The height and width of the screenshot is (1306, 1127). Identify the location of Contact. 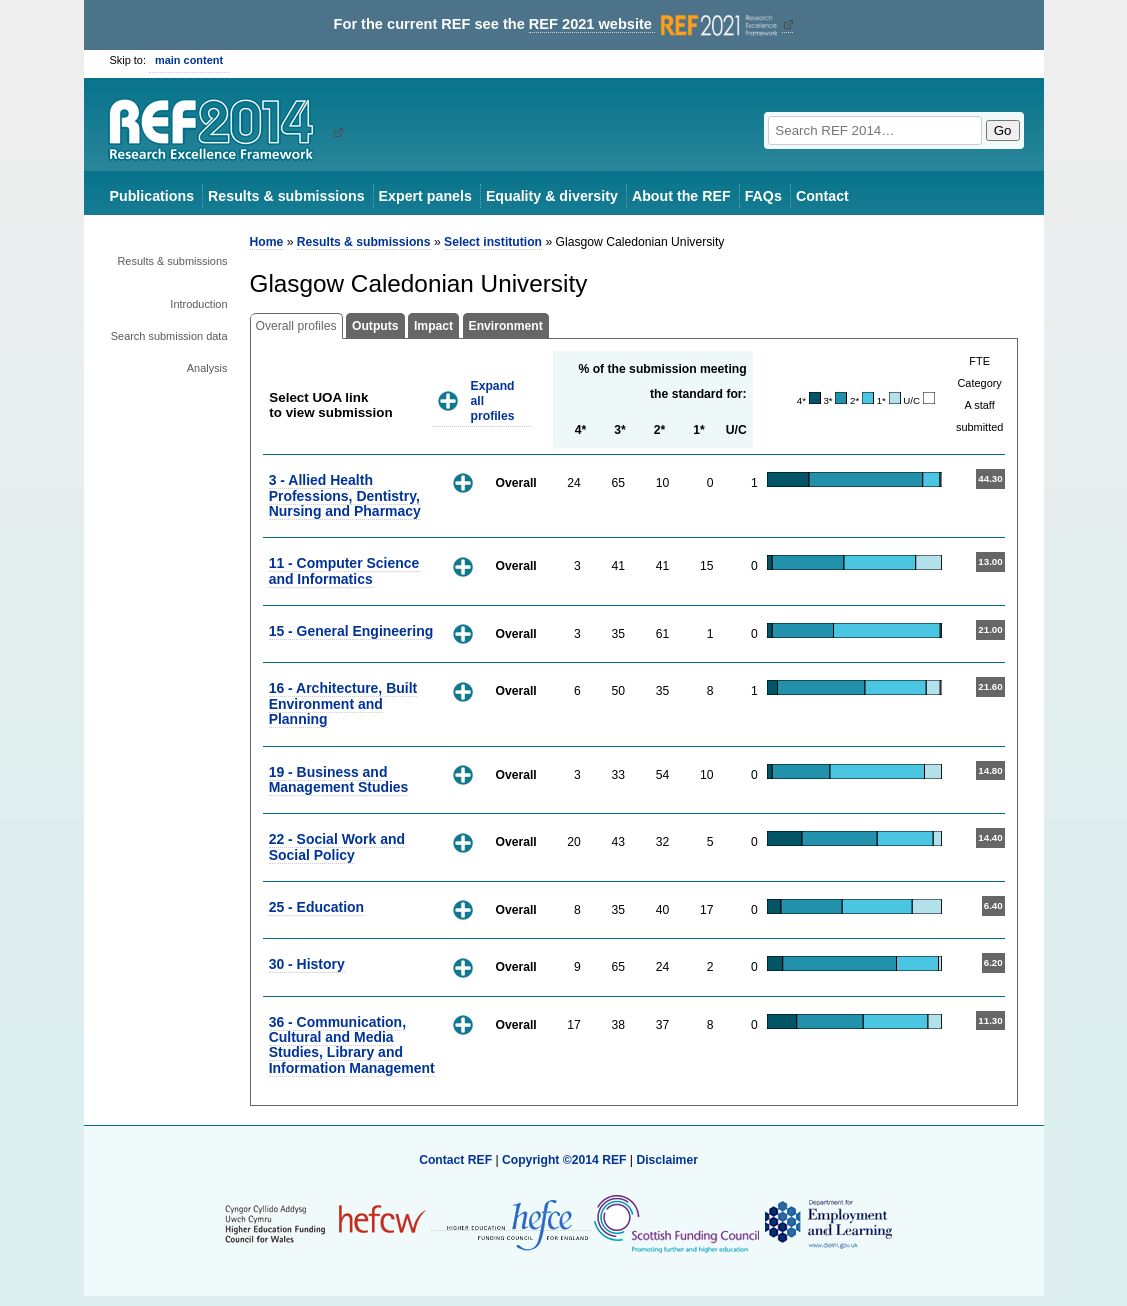
(822, 196).